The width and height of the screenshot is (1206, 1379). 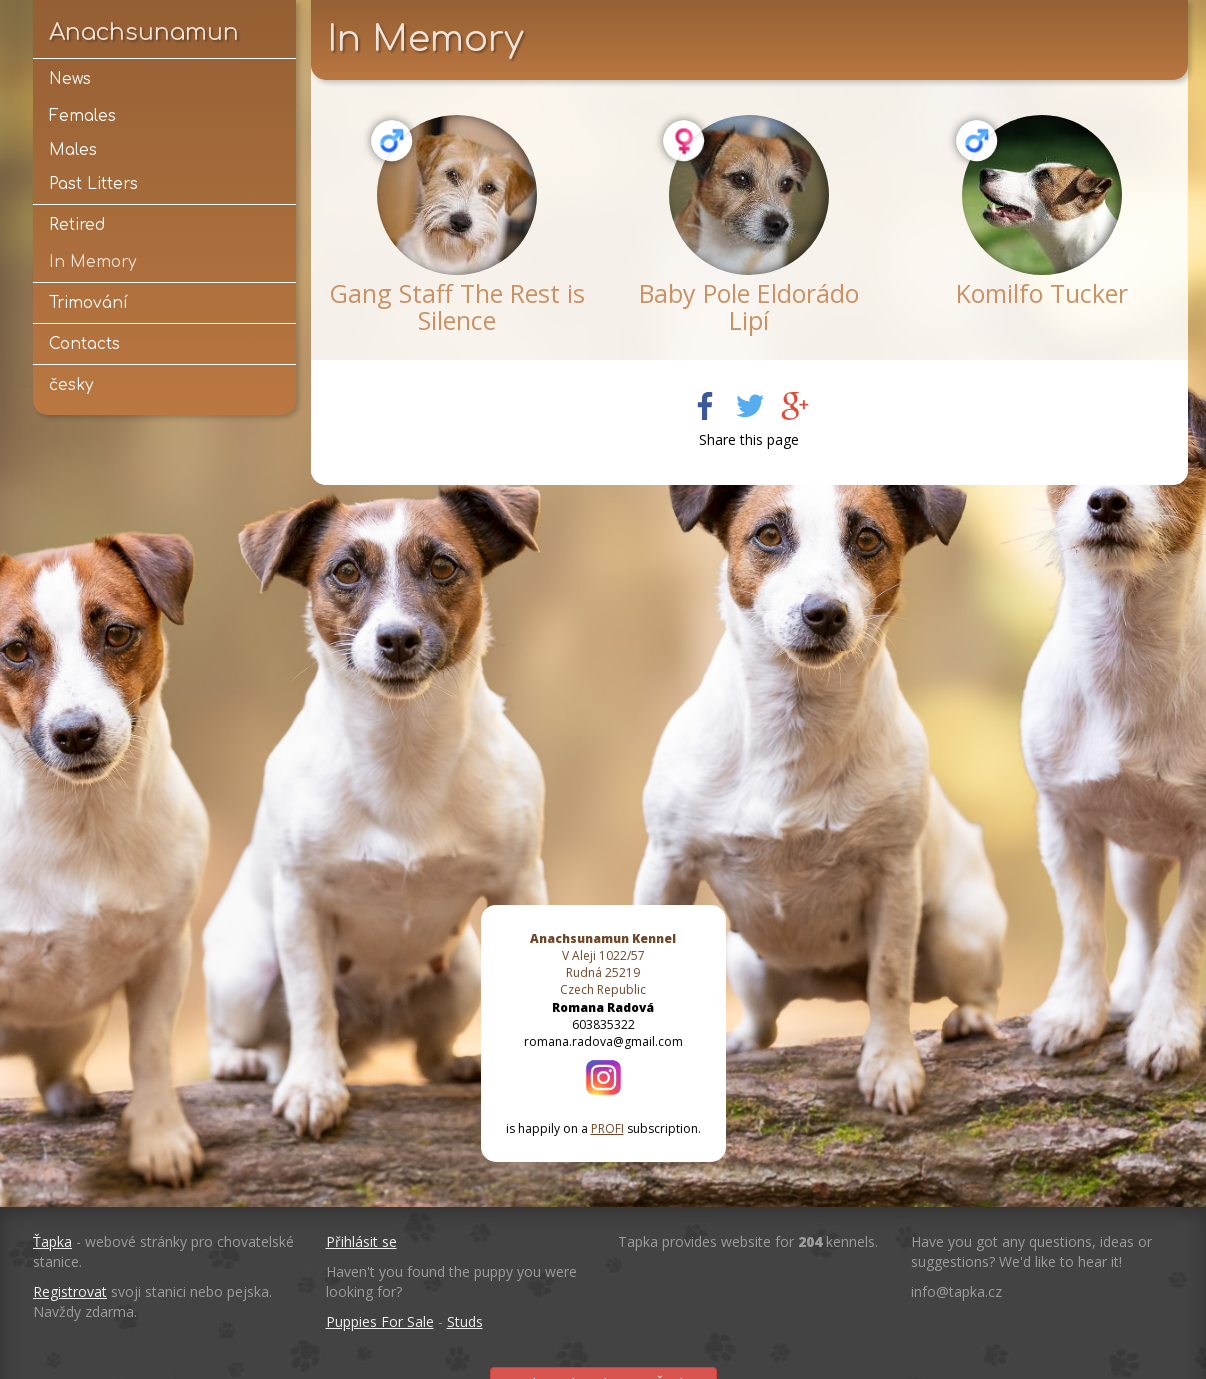 I want to click on Baby Pole Eldorádo Lipí, so click(x=749, y=307).